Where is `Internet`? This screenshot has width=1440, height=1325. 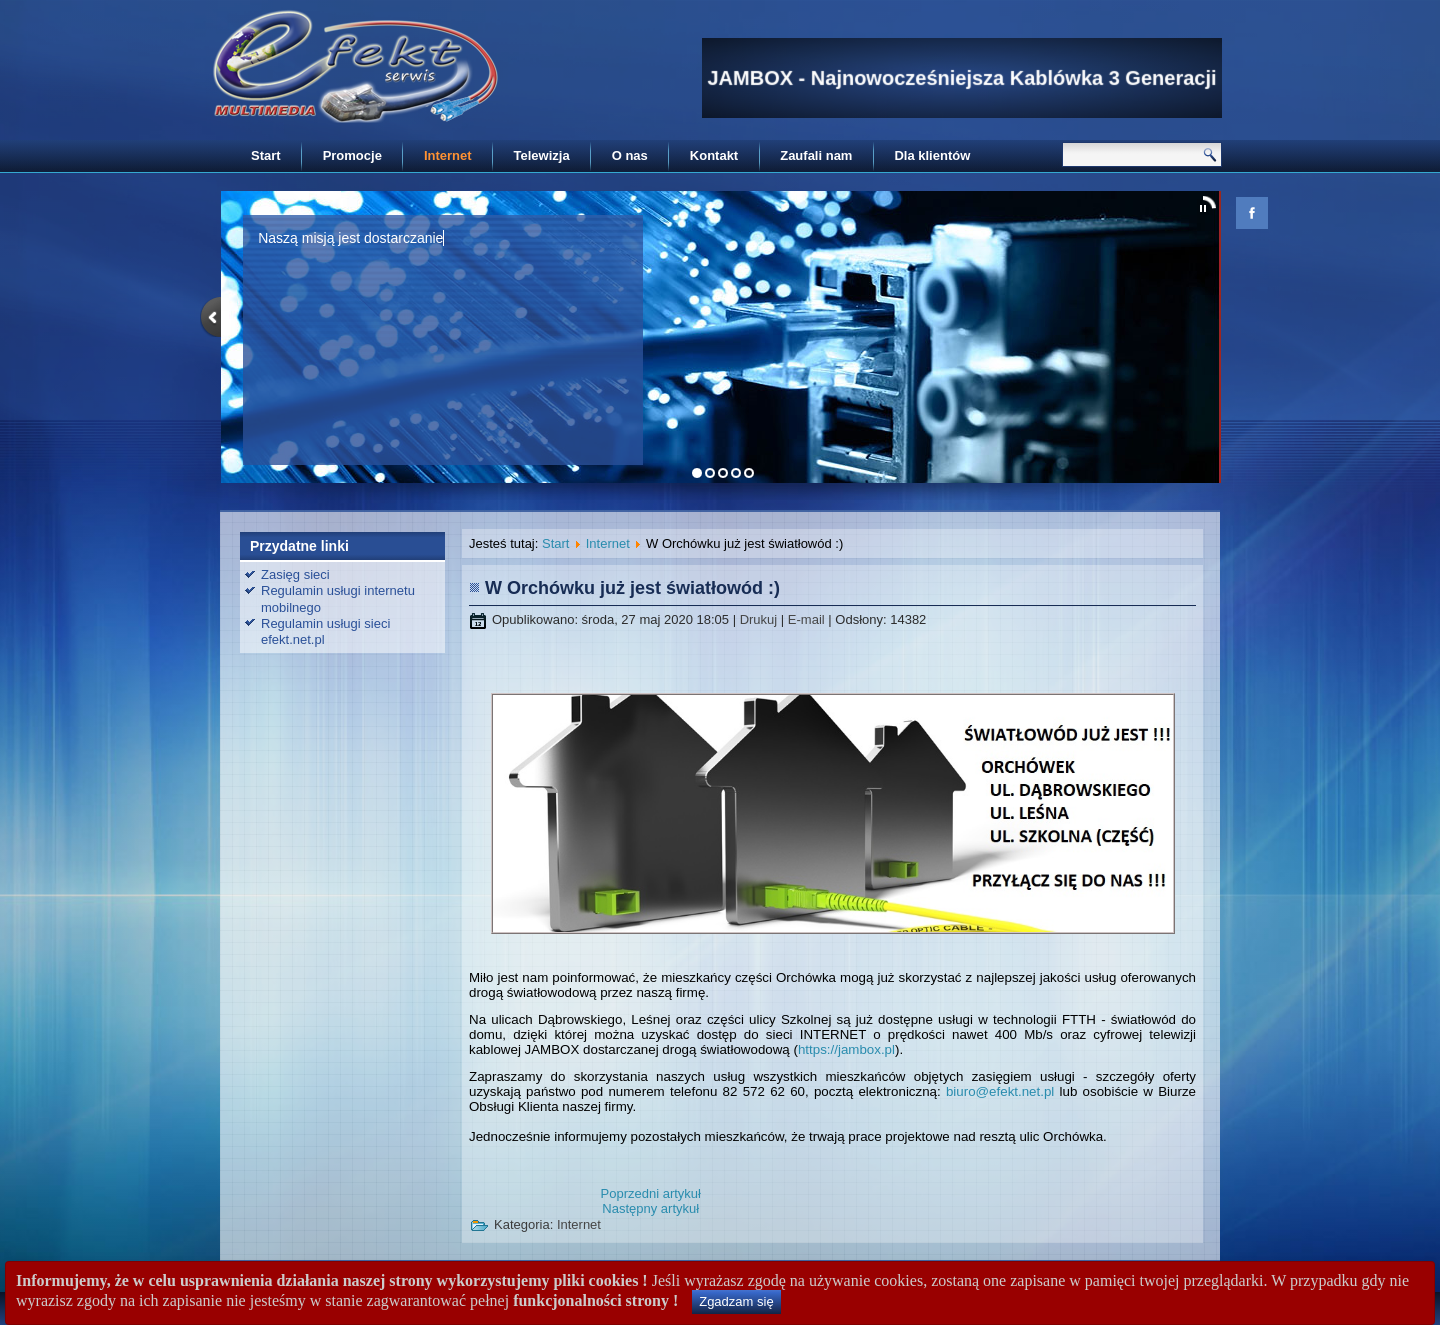 Internet is located at coordinates (448, 155).